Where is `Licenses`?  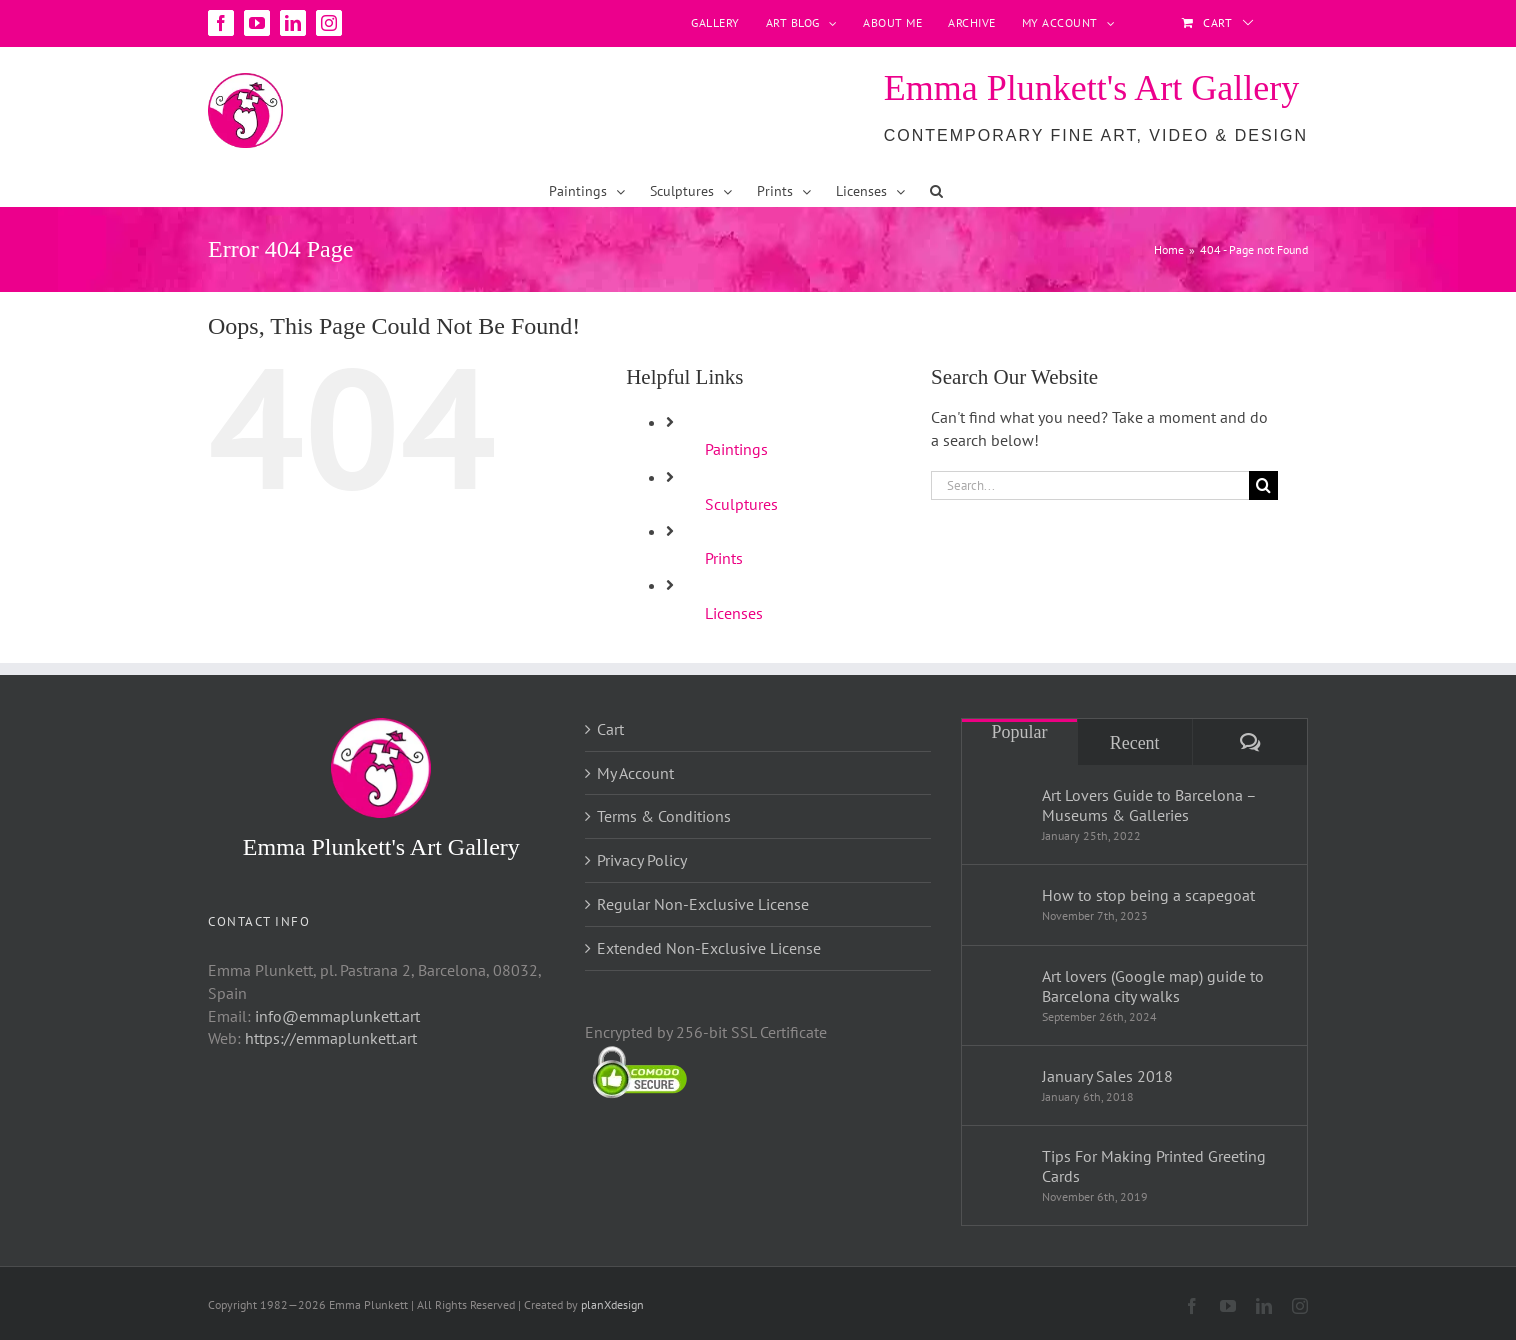 Licenses is located at coordinates (734, 613).